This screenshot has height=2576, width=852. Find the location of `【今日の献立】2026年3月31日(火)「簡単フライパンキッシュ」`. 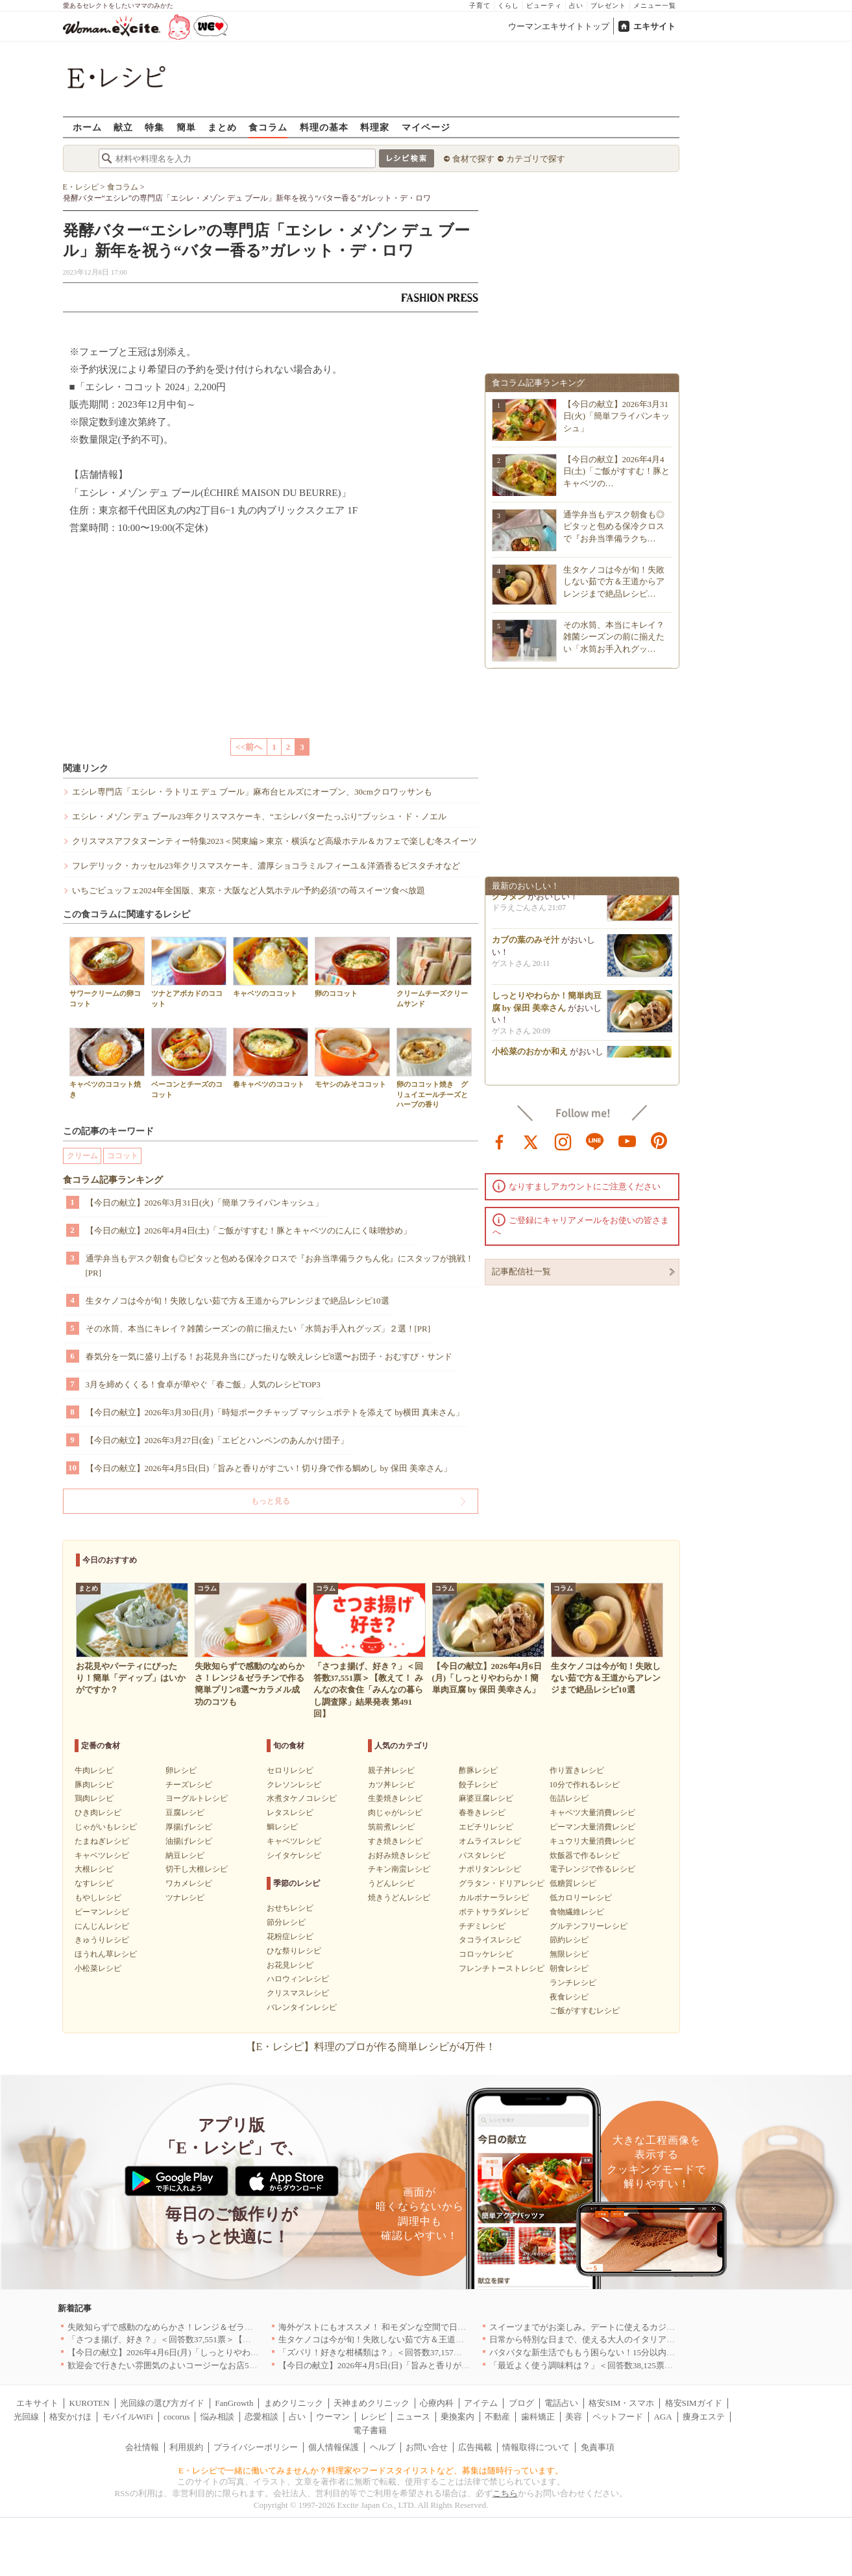

【今日の献立】2026年3月31日(火)「簡単フライパンキッシュ」 is located at coordinates (204, 1203).